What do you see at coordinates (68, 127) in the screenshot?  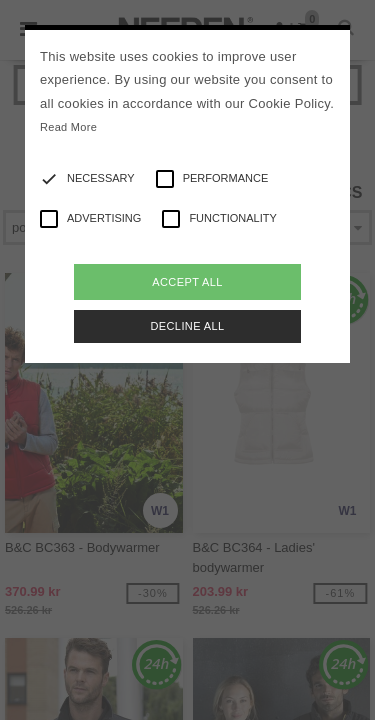 I see `Read More` at bounding box center [68, 127].